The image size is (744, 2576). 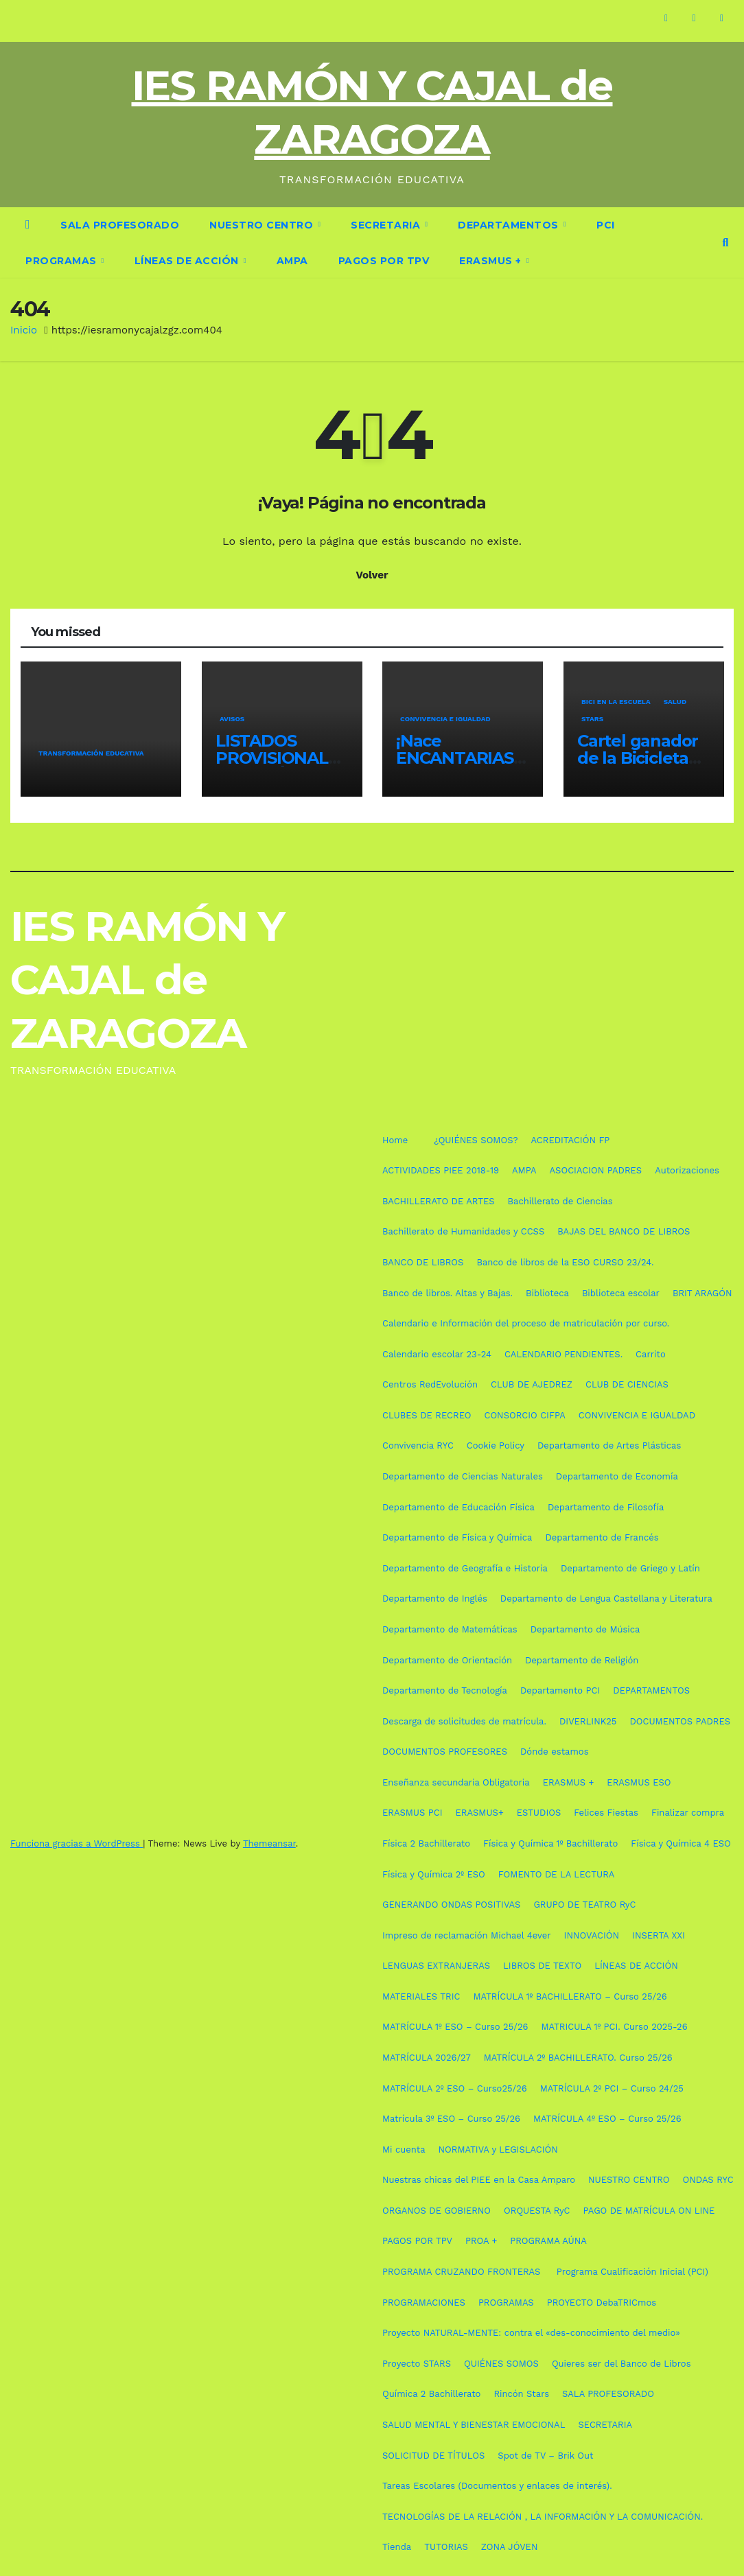 I want to click on NORMATIVA y LEGISLACIÓN, so click(x=498, y=2149).